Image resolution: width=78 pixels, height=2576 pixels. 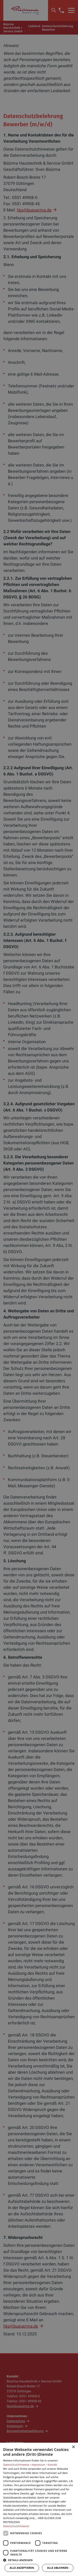 I want to click on Kontakt, so click(x=52, y=2464).